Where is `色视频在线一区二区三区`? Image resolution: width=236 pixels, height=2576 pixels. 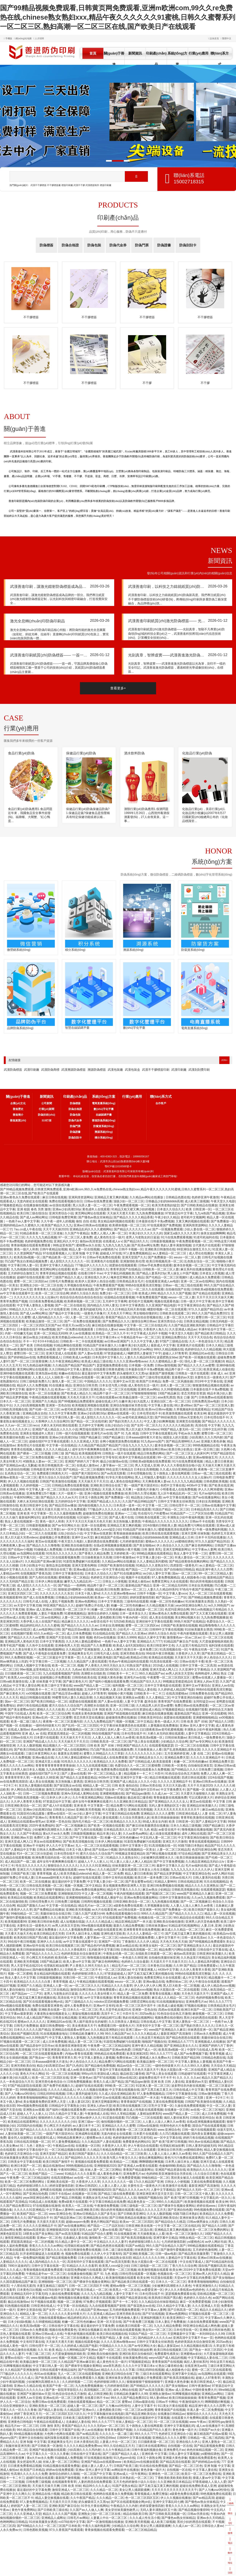
色视频在线一区二区三区 is located at coordinates (155, 1917).